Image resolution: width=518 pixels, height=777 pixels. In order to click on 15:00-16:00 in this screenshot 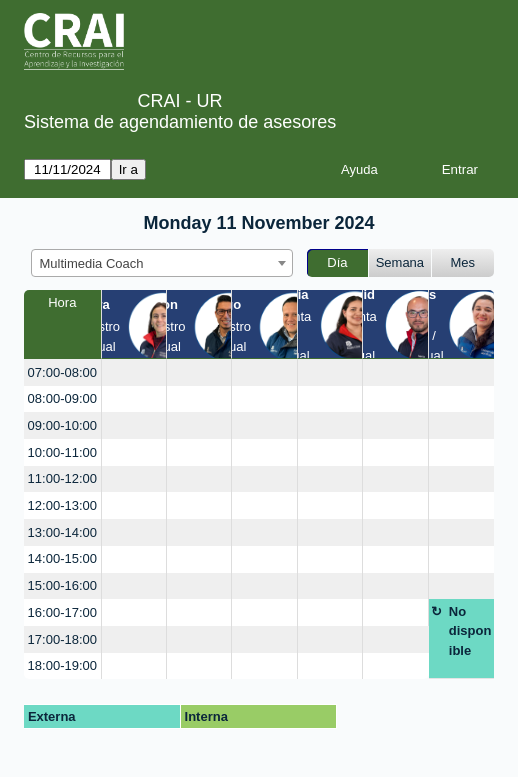, I will do `click(62, 585)`.